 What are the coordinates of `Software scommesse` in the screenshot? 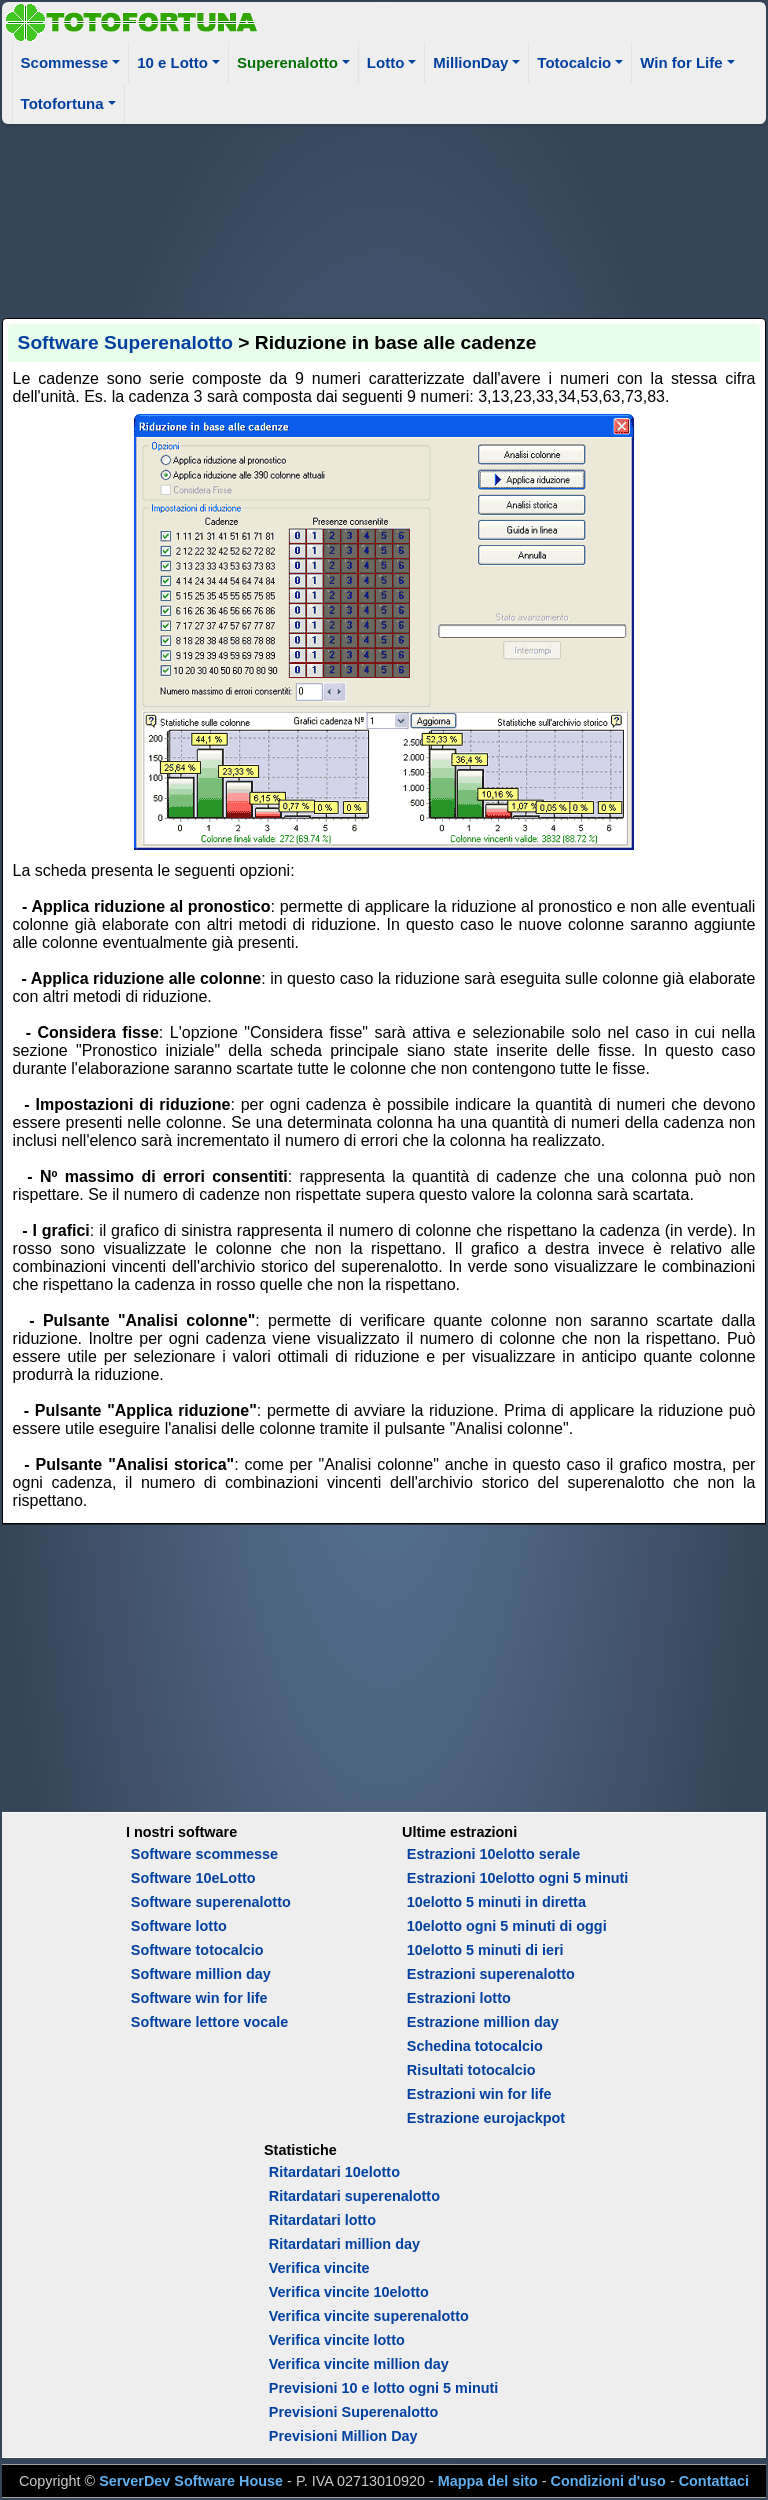 It's located at (204, 1854).